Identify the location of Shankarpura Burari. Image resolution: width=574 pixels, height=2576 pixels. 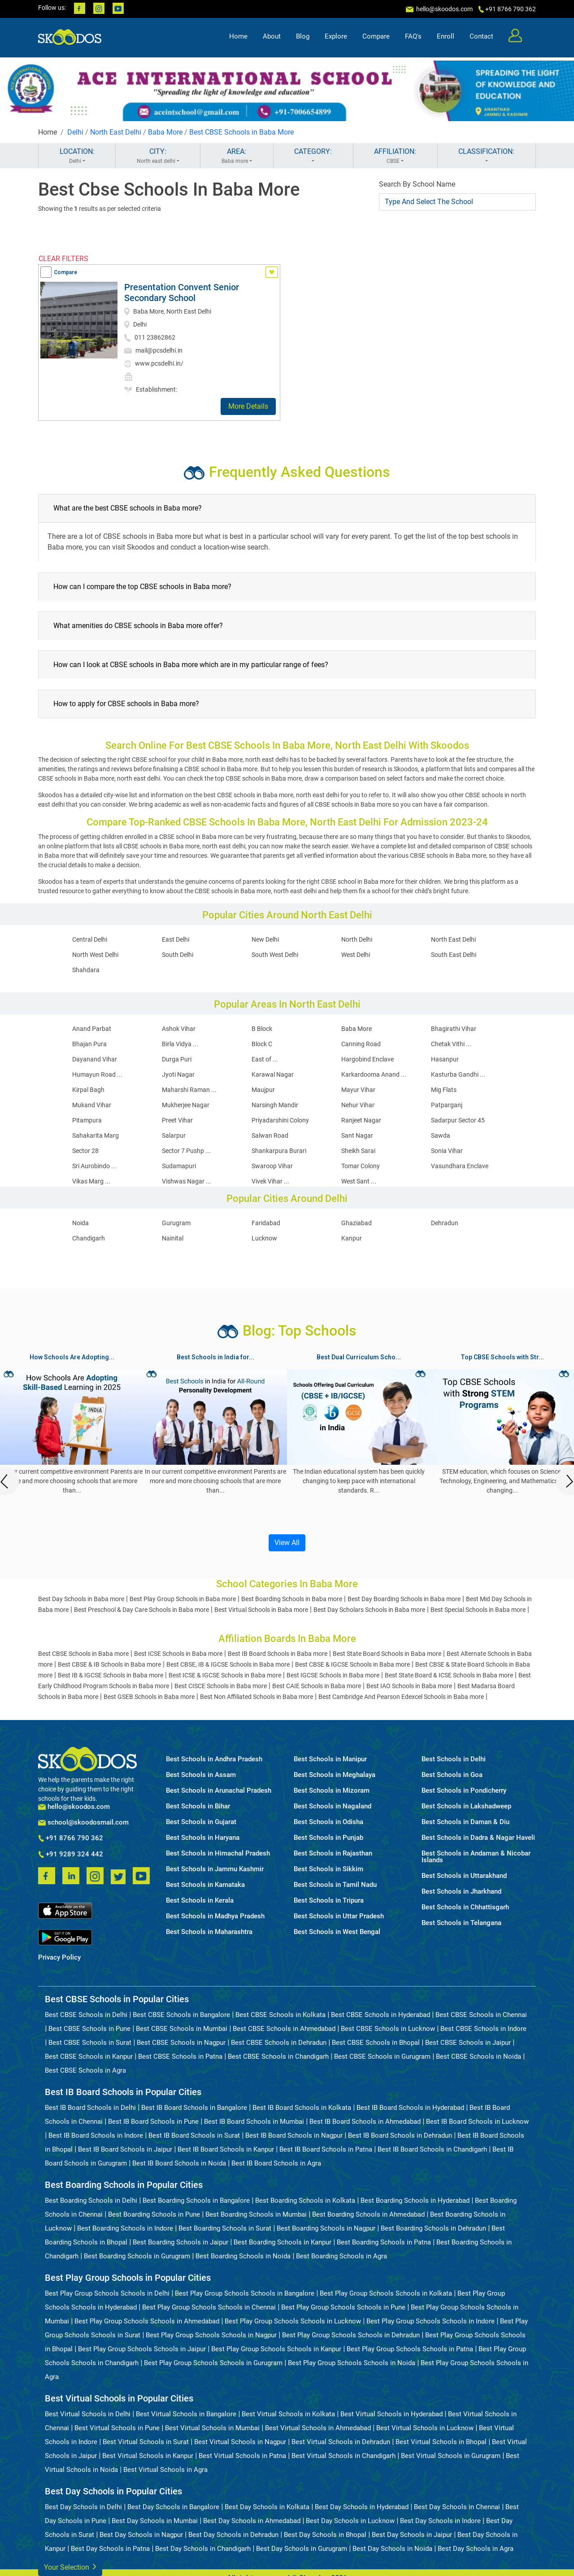
(279, 1150).